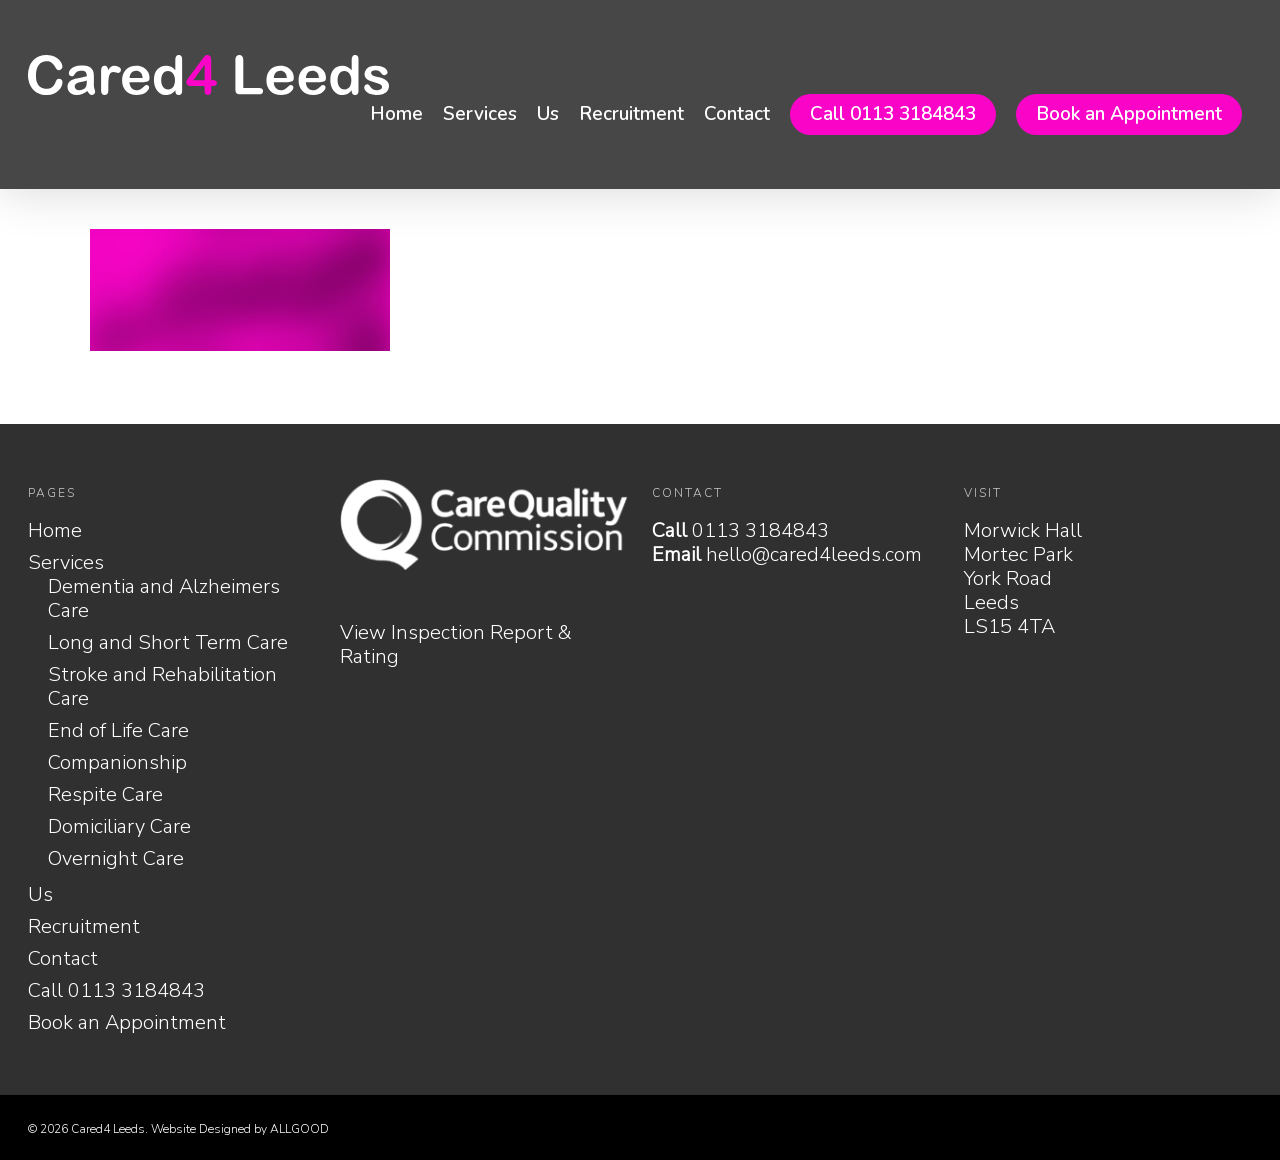  Describe the element at coordinates (105, 795) in the screenshot. I see `Respite Care` at that location.